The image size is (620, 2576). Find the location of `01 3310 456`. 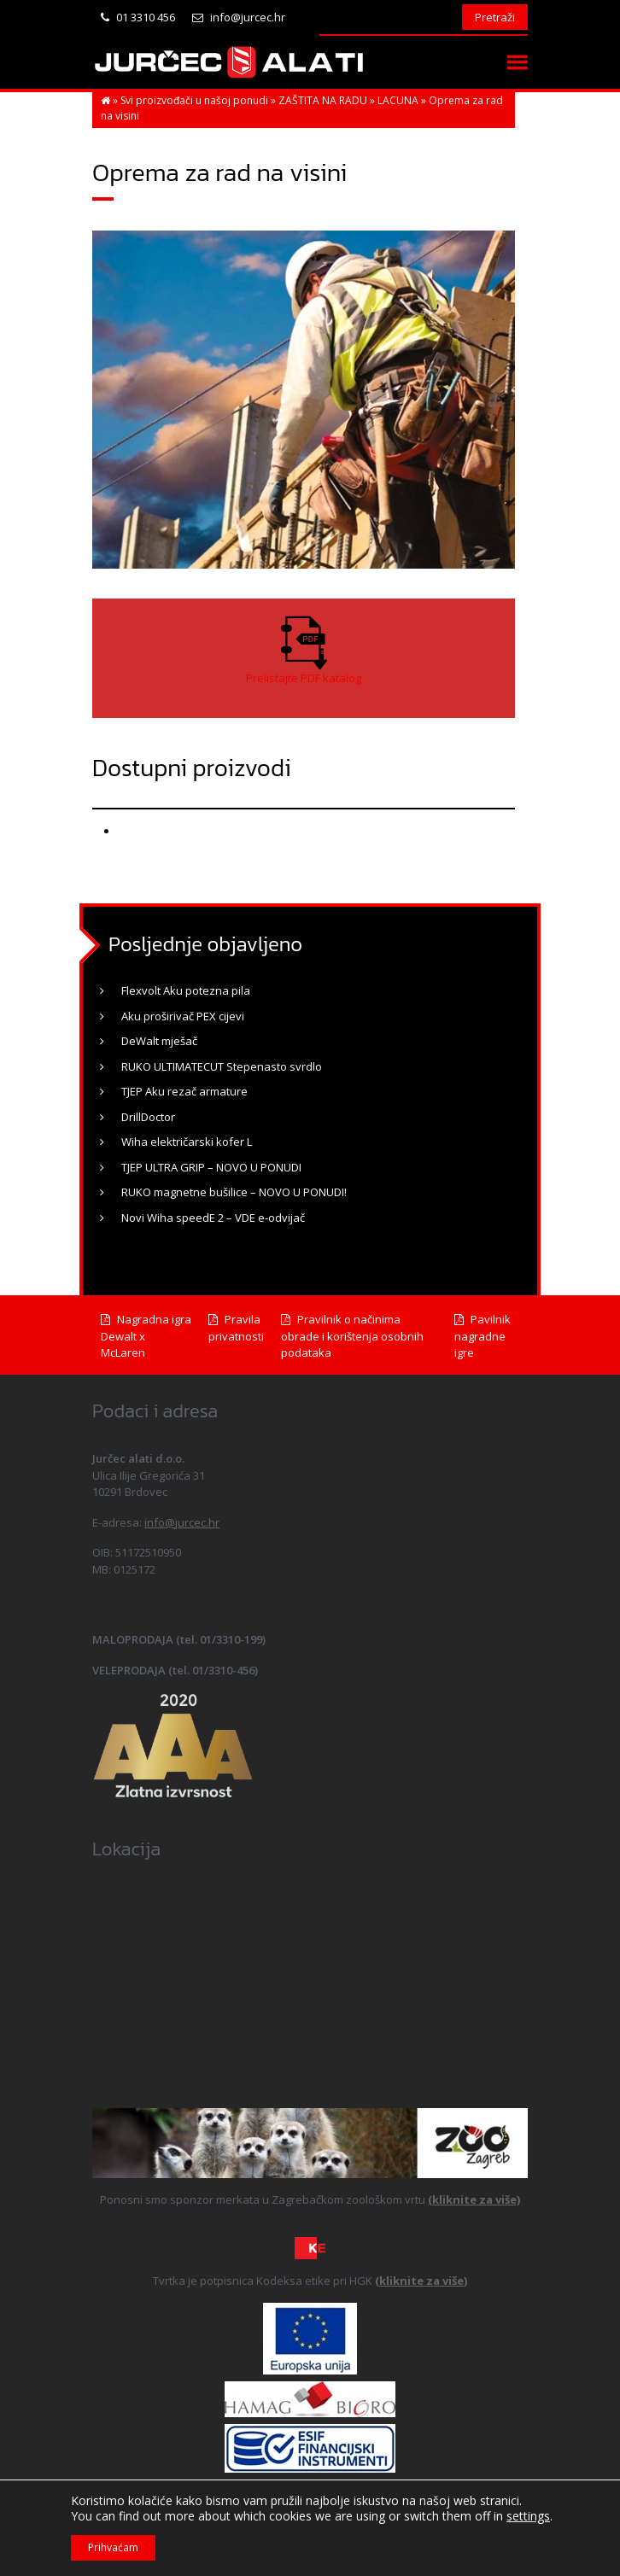

01 3310 456 is located at coordinates (138, 17).